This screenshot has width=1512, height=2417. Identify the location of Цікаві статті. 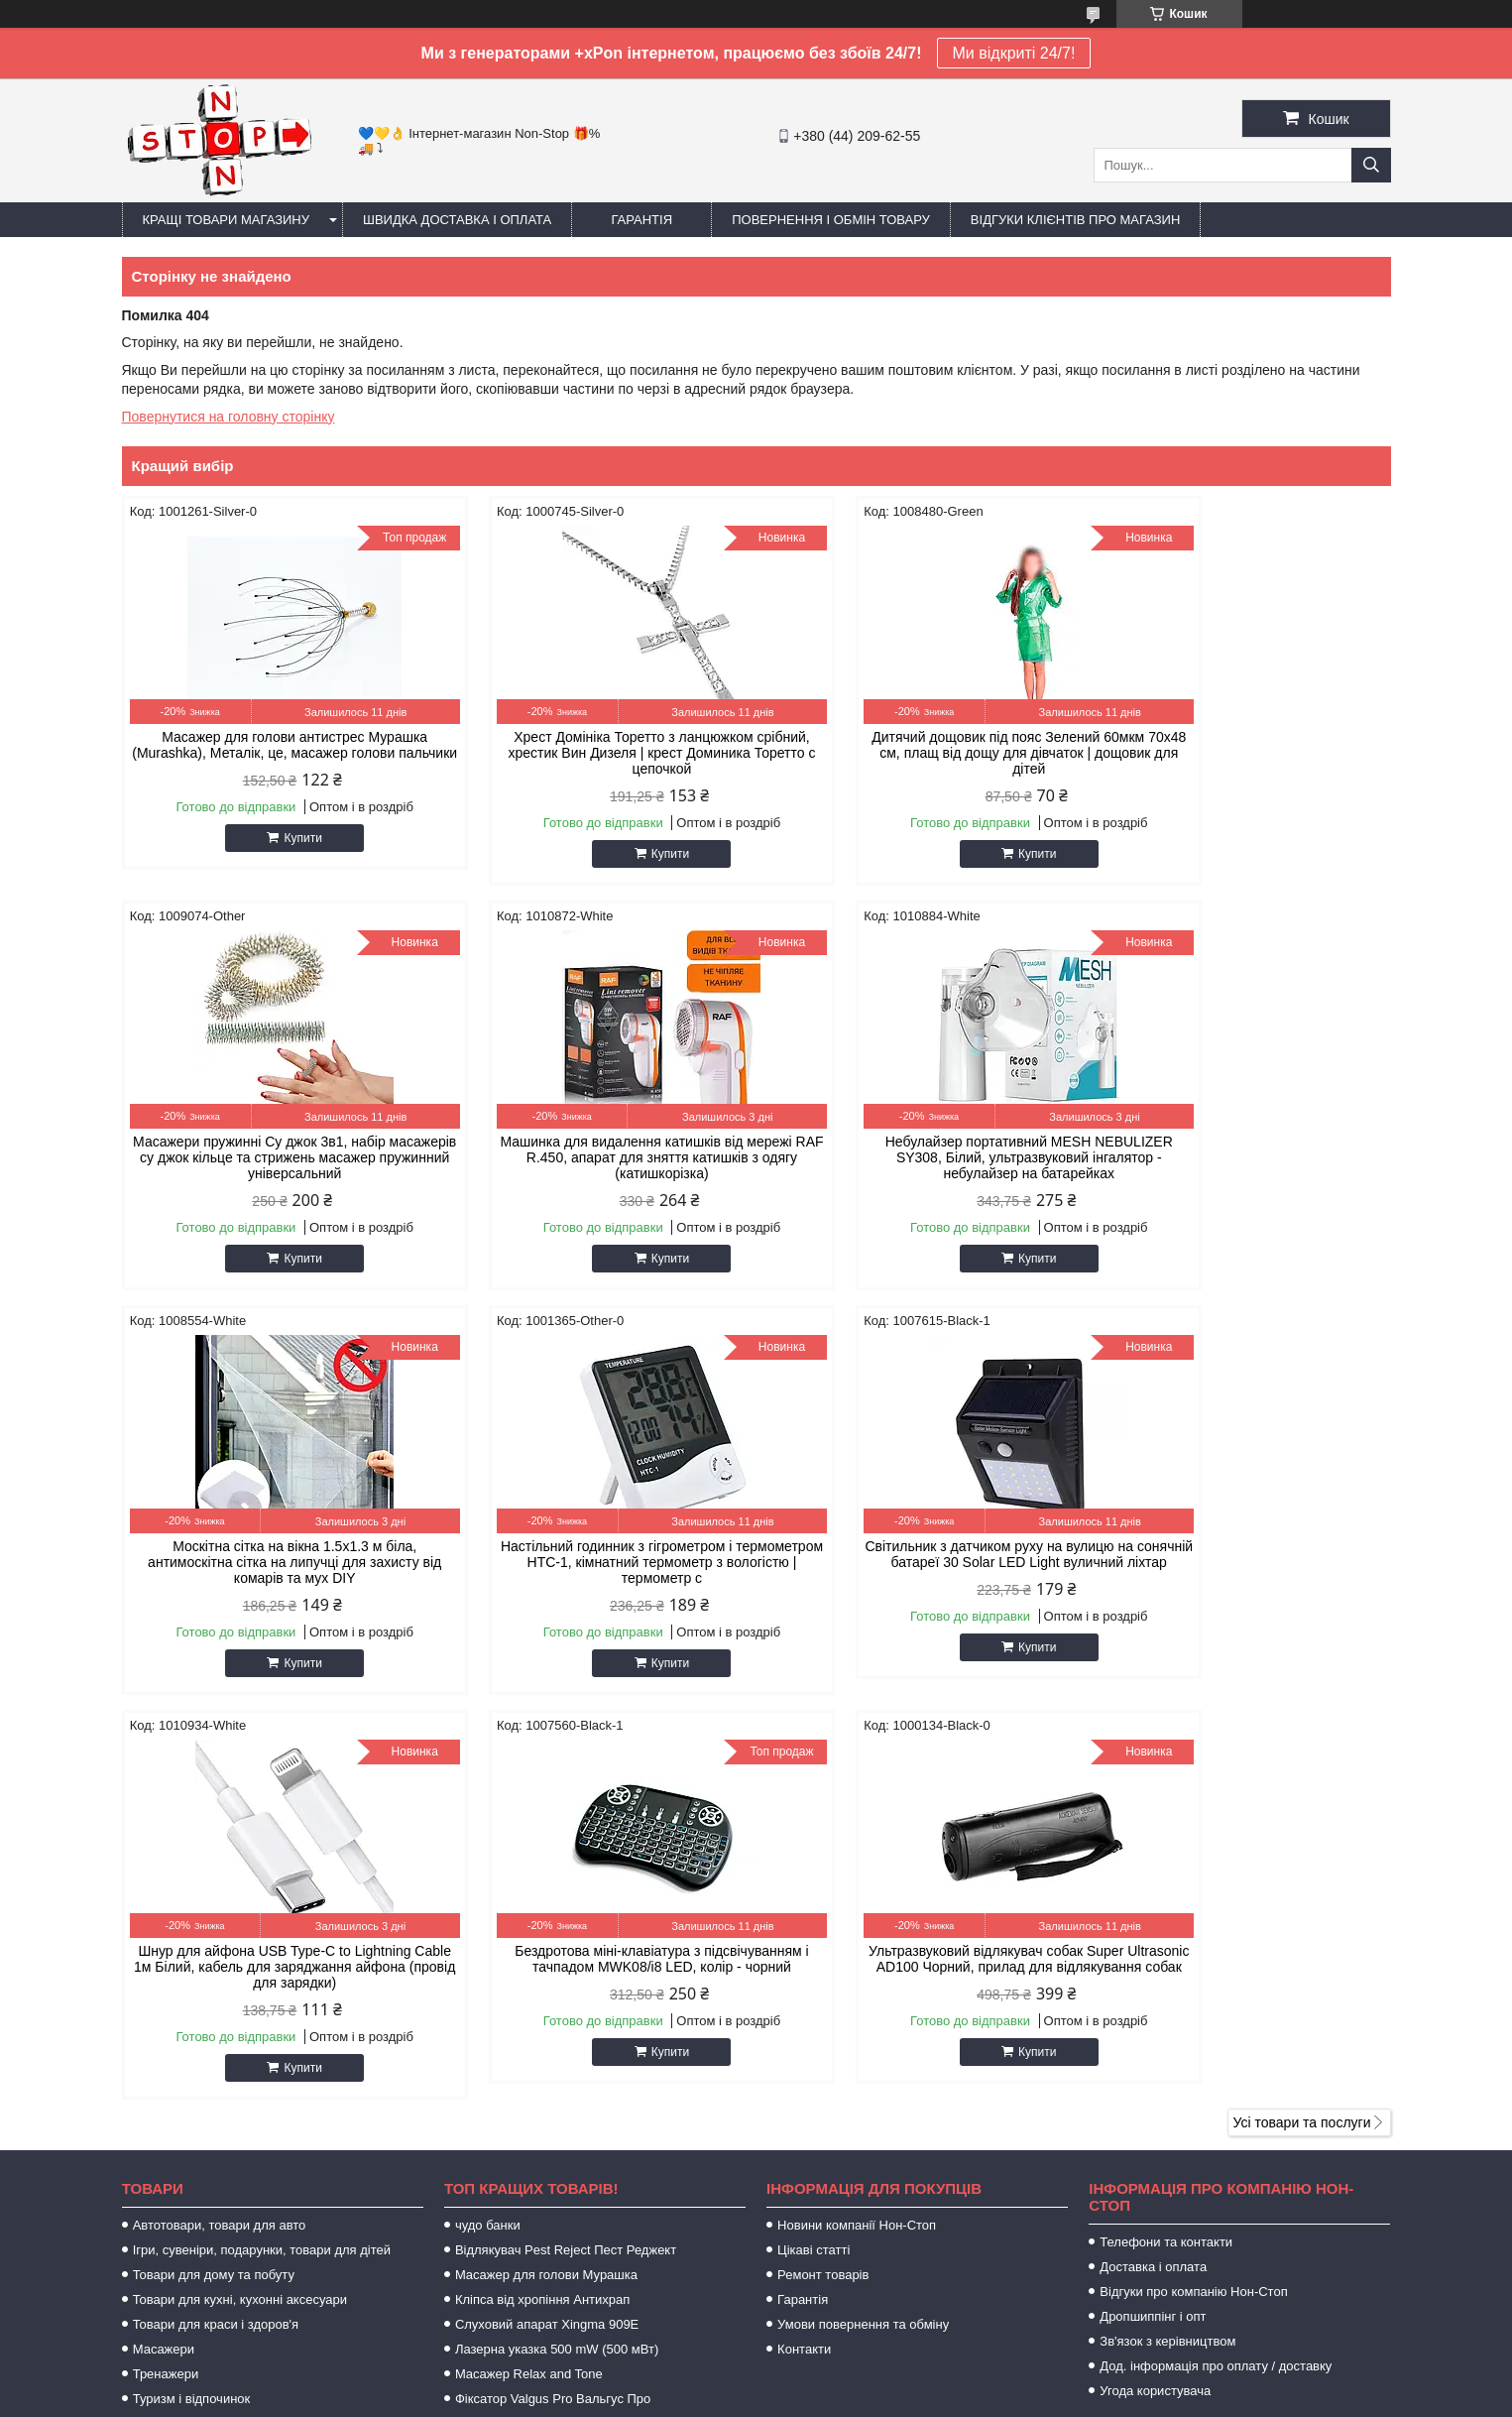
(813, 1845).